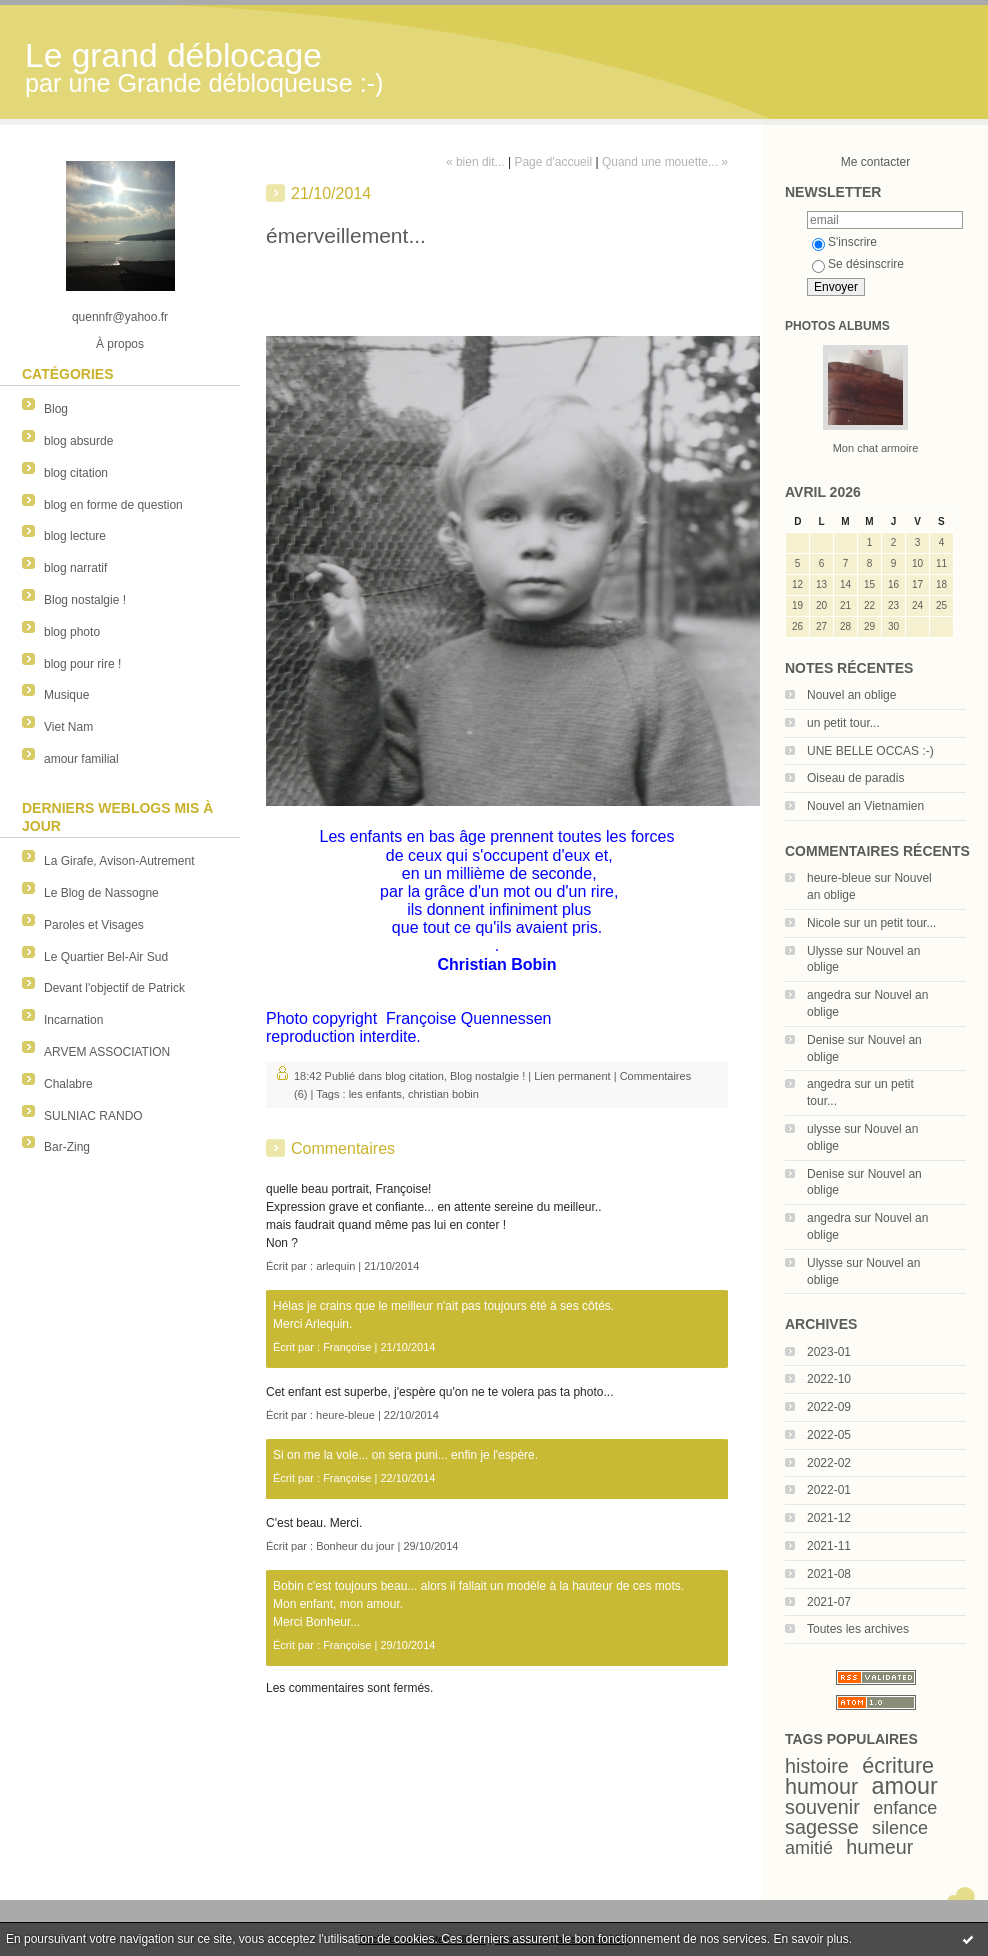 The image size is (988, 1956). Describe the element at coordinates (347, 1347) in the screenshot. I see `Françoise` at that location.